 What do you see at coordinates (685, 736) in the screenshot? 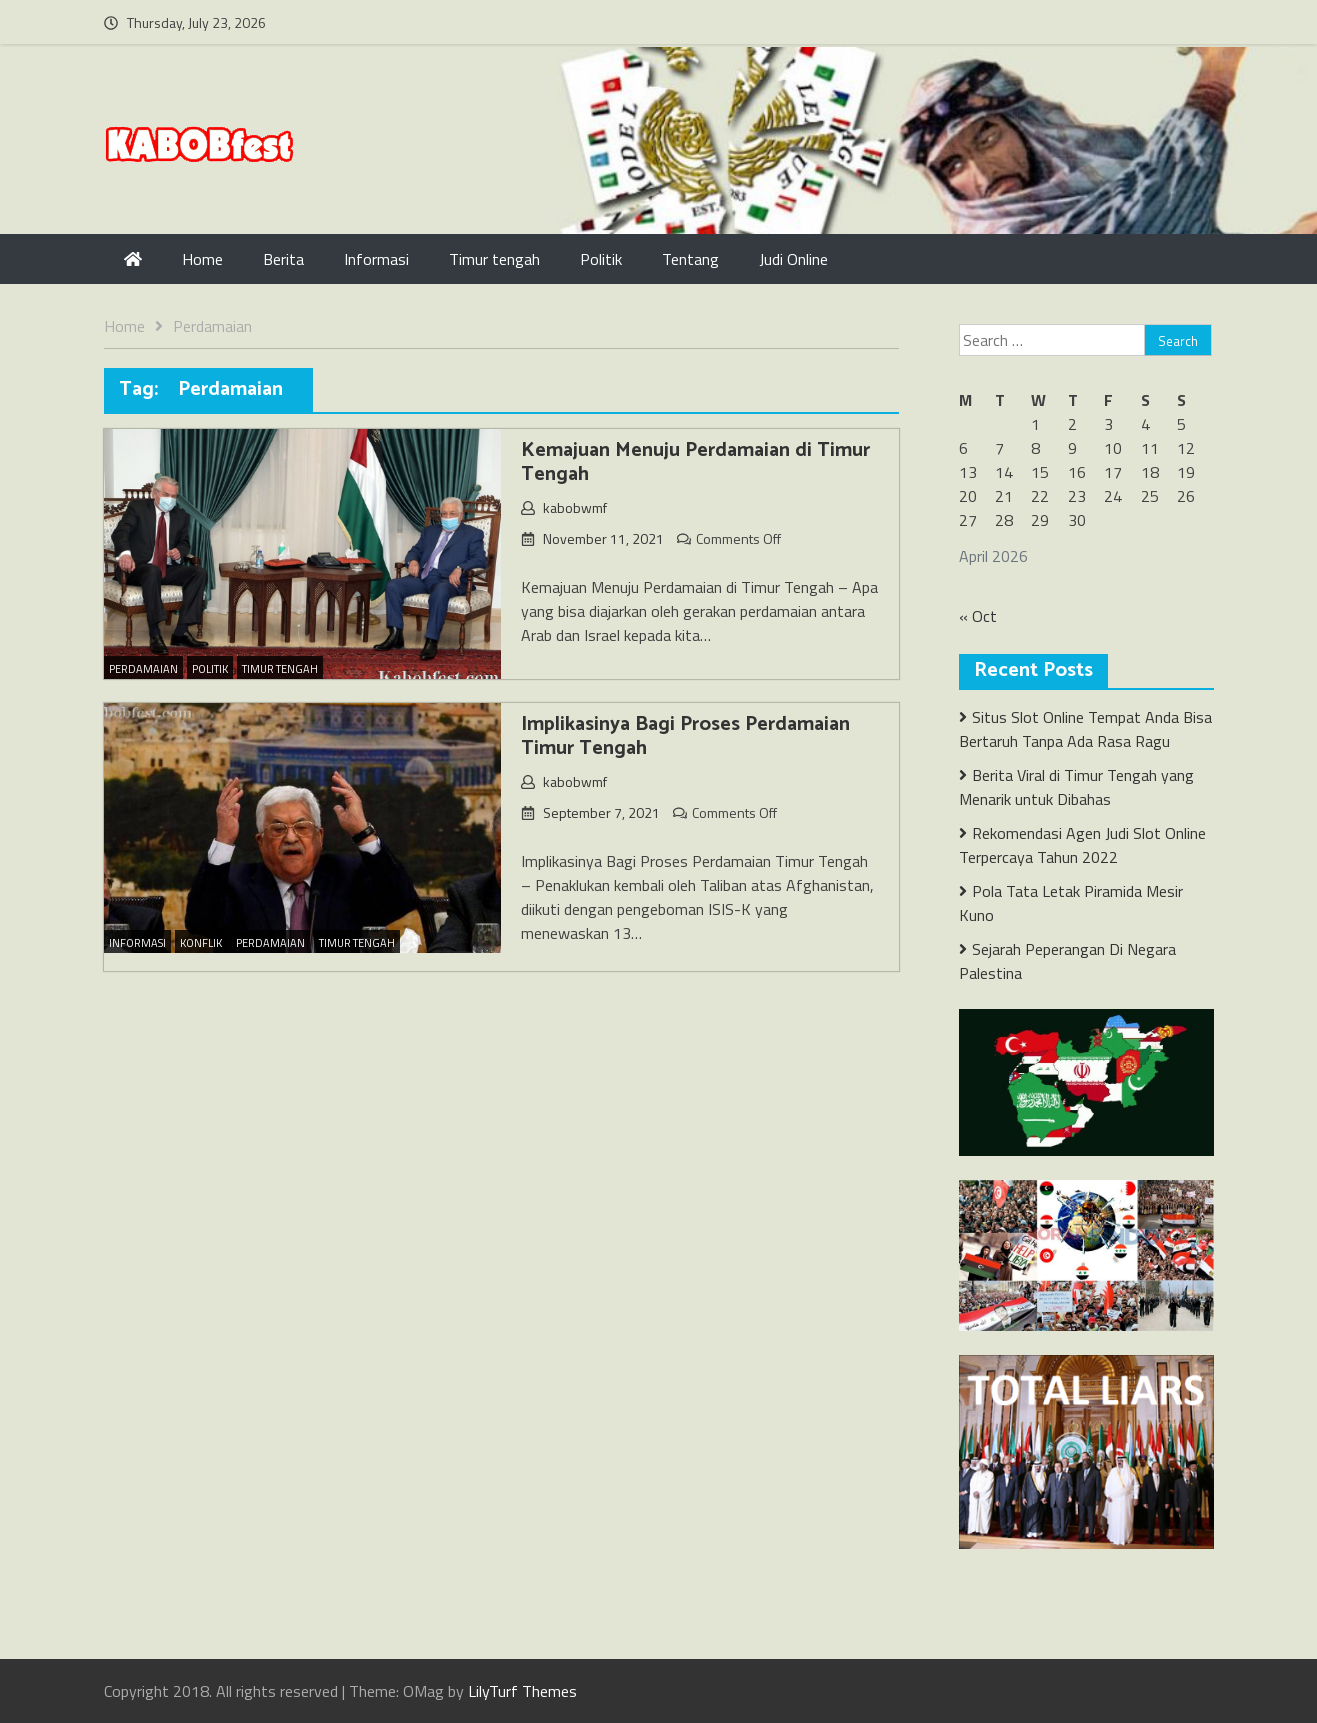
I see `Implikasinya Bagi Proses Perdamaian Timur Tengah` at bounding box center [685, 736].